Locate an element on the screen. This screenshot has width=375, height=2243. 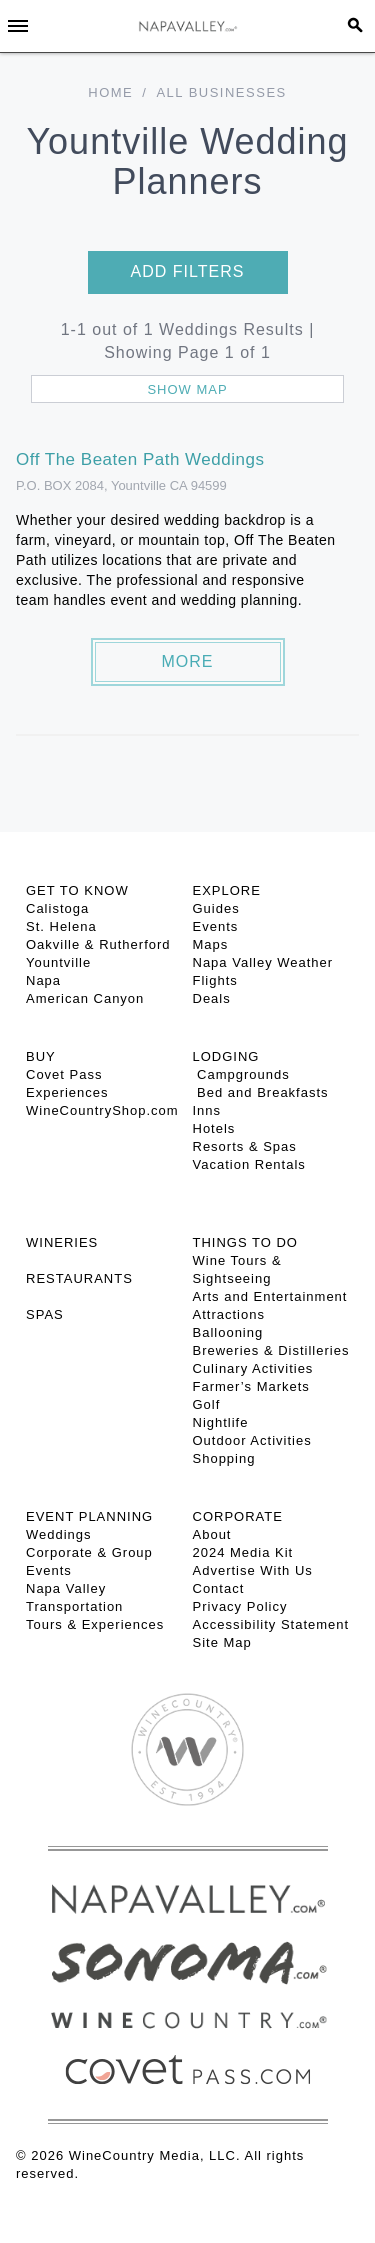
Home is located at coordinates (110, 92).